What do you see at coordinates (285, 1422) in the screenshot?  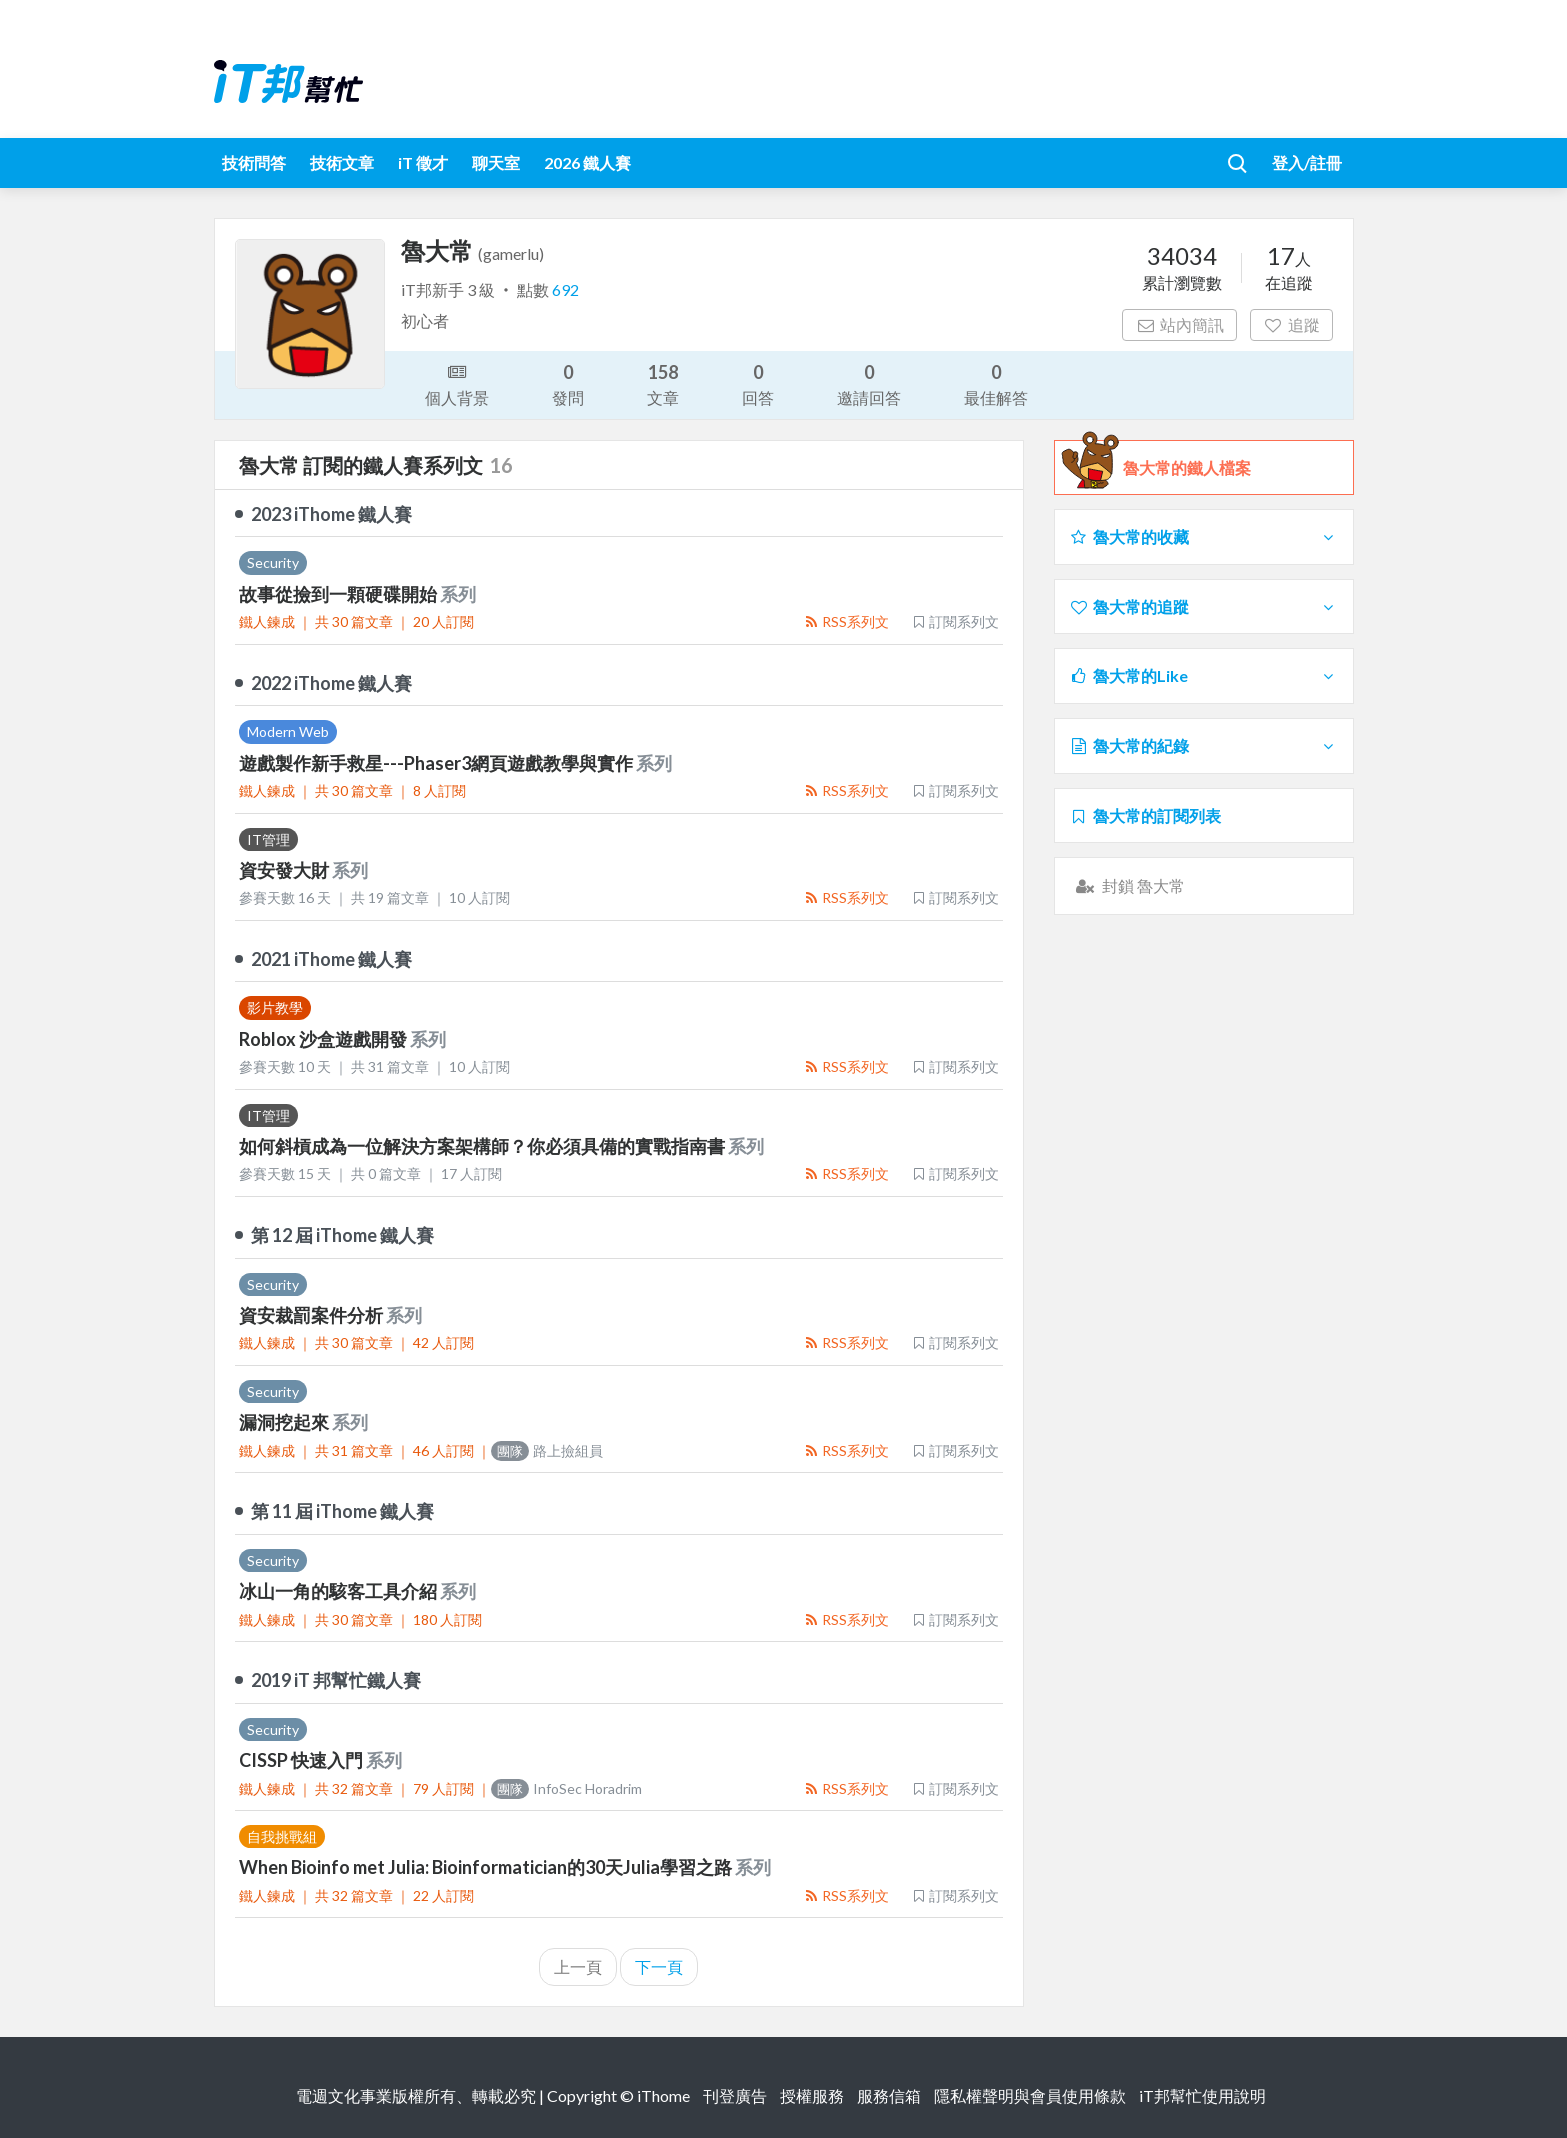 I see `漏洞挖起來` at bounding box center [285, 1422].